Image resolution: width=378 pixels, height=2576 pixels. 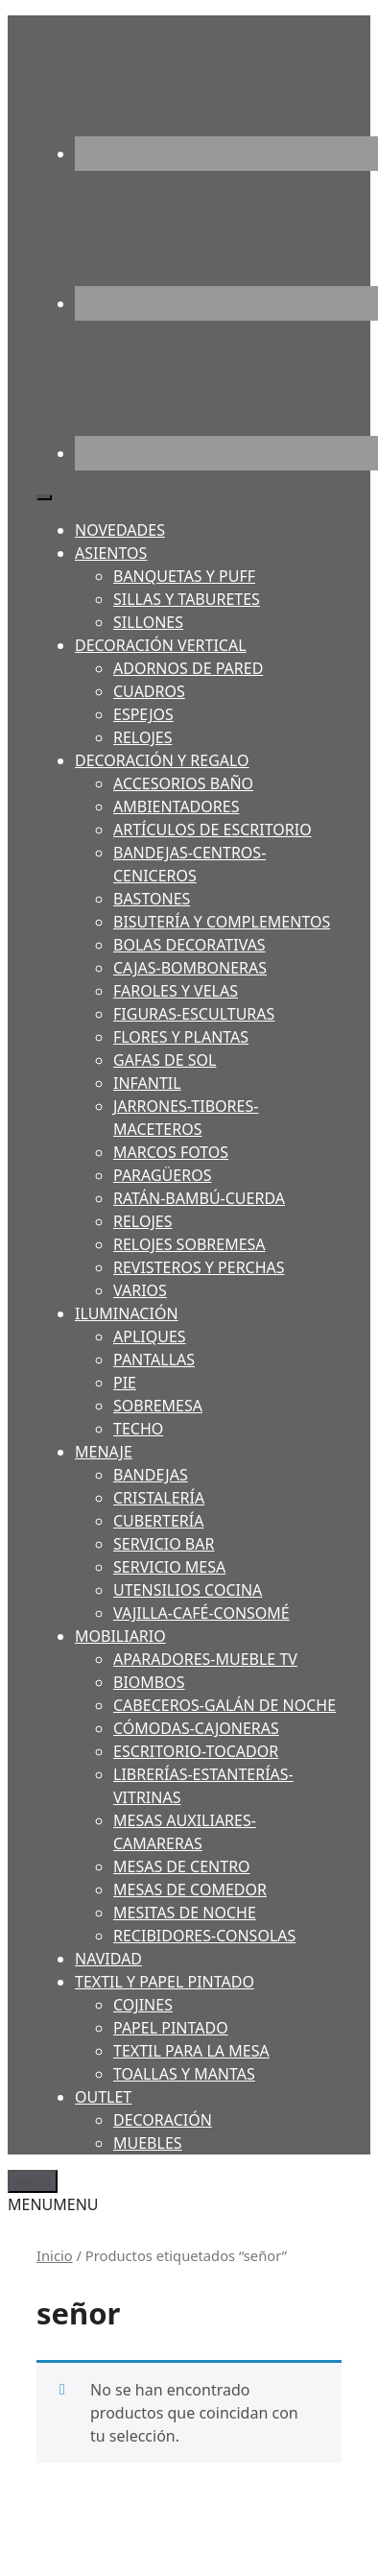 What do you see at coordinates (199, 1198) in the screenshot?
I see `RATÁN-BAMBÚ-CUERDA` at bounding box center [199, 1198].